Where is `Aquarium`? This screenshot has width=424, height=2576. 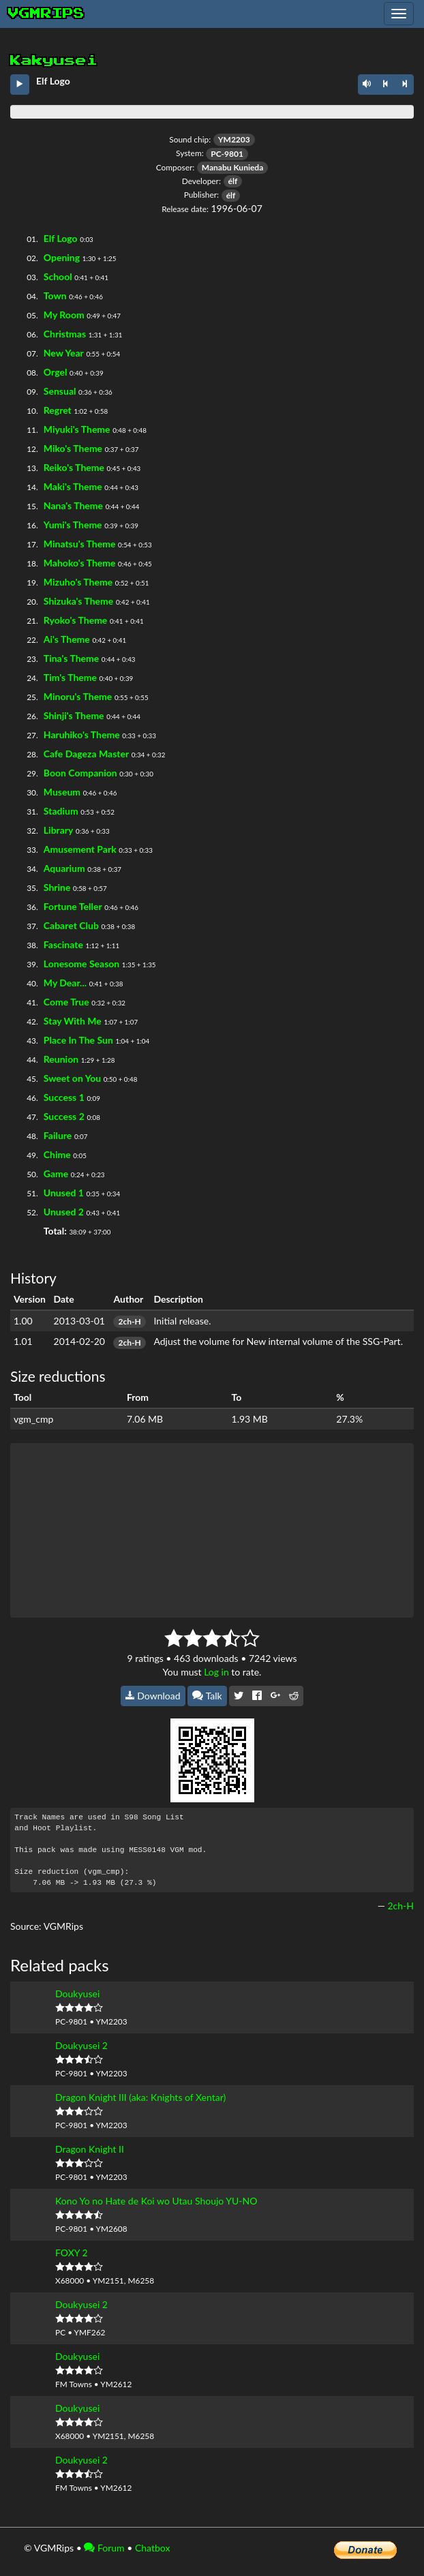 Aquarium is located at coordinates (64, 868).